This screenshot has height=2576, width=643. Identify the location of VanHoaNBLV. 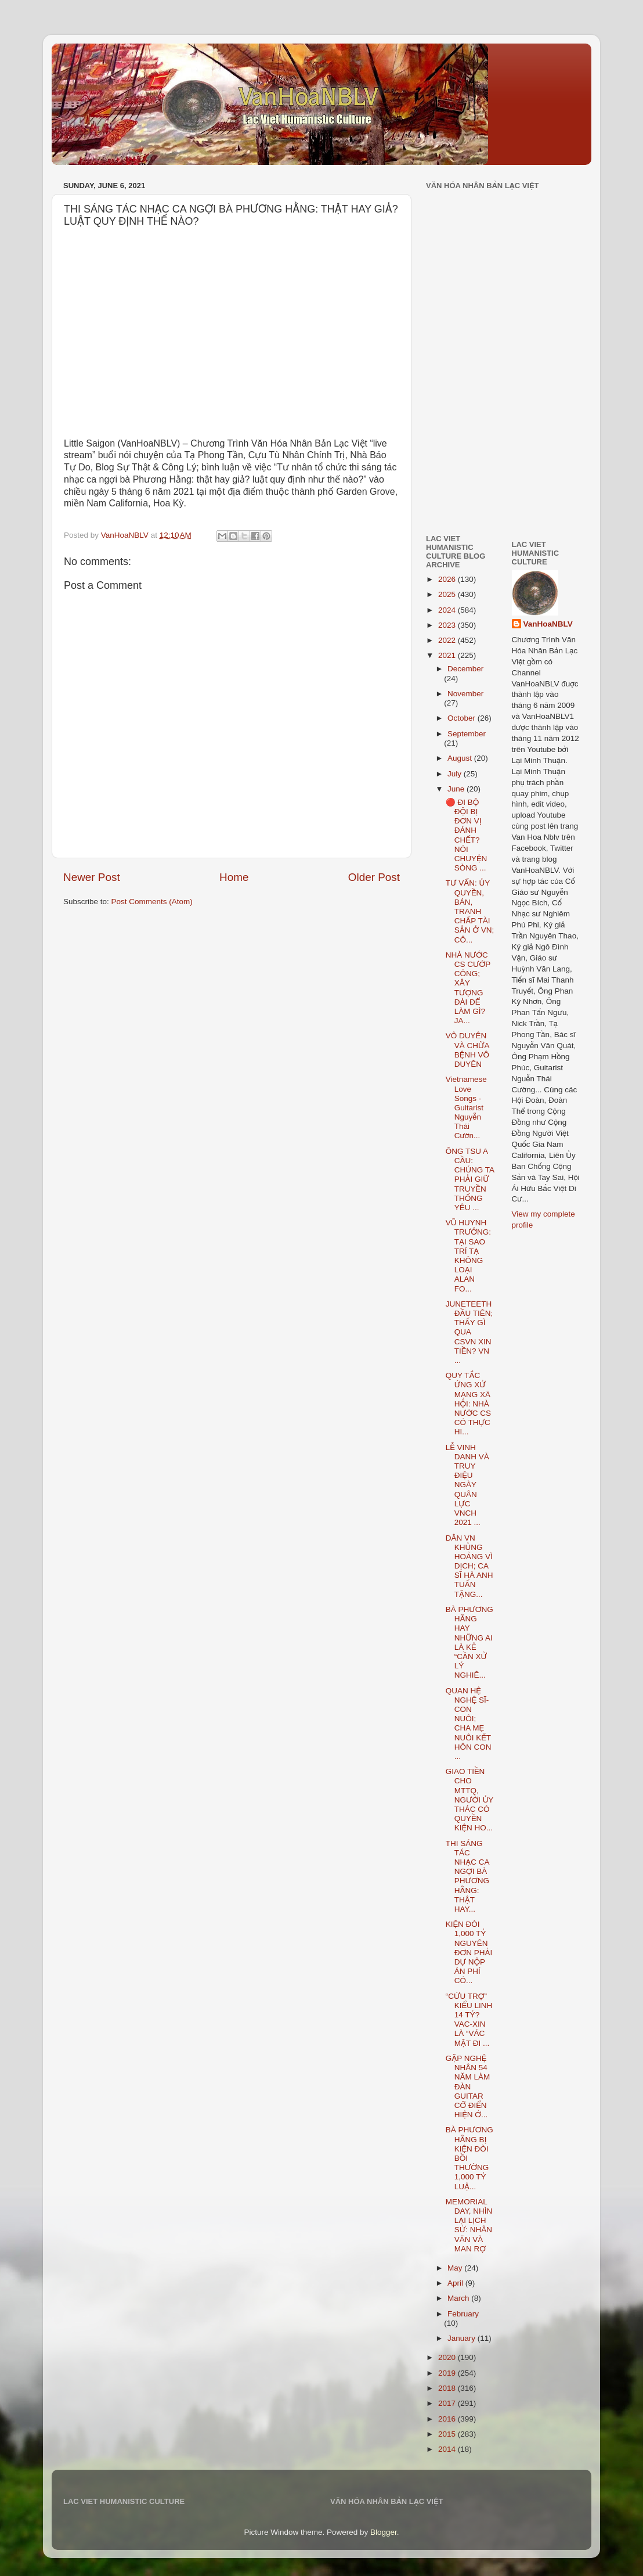
(548, 624).